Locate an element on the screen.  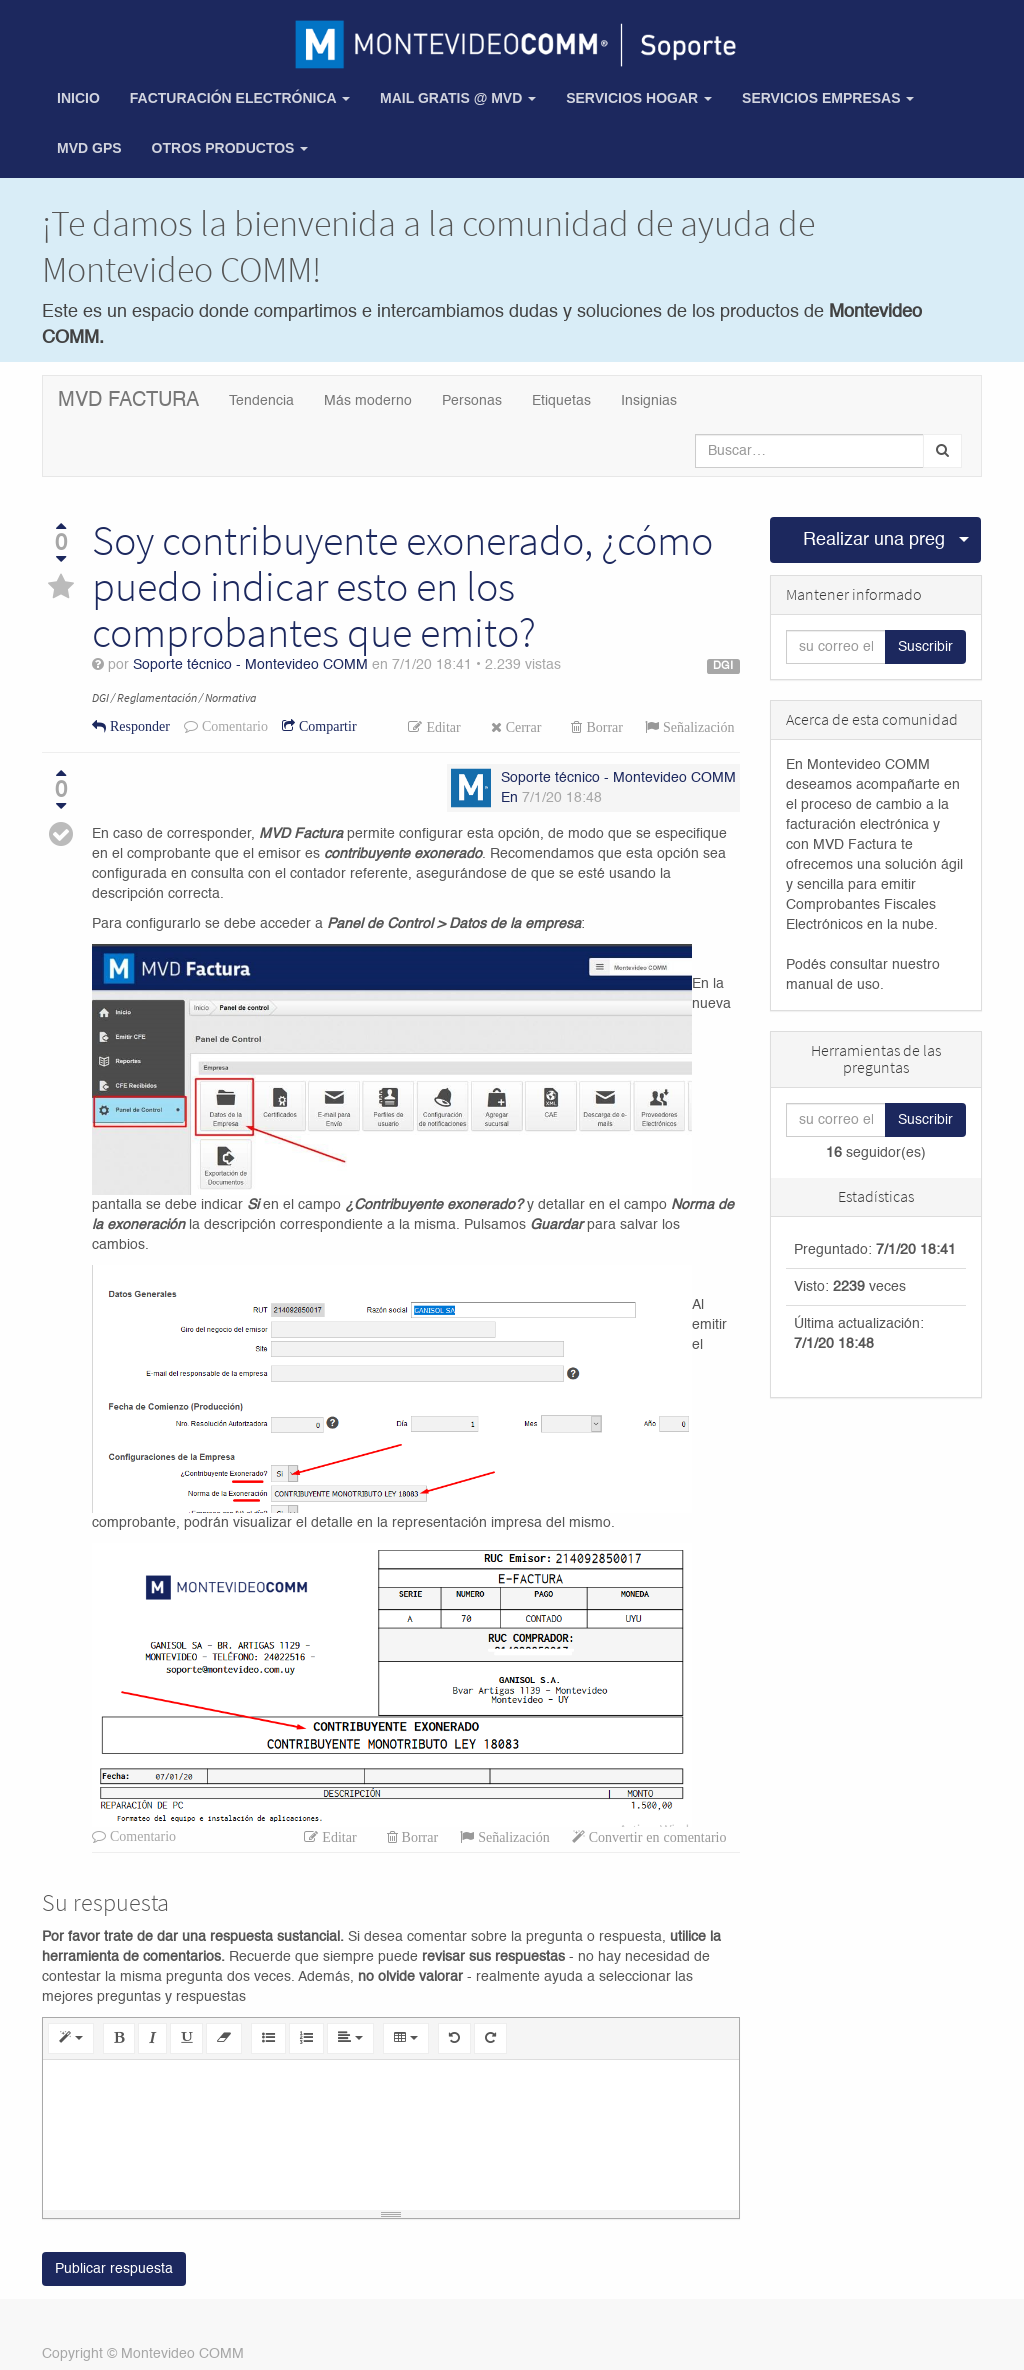
Tendencia is located at coordinates (261, 401).